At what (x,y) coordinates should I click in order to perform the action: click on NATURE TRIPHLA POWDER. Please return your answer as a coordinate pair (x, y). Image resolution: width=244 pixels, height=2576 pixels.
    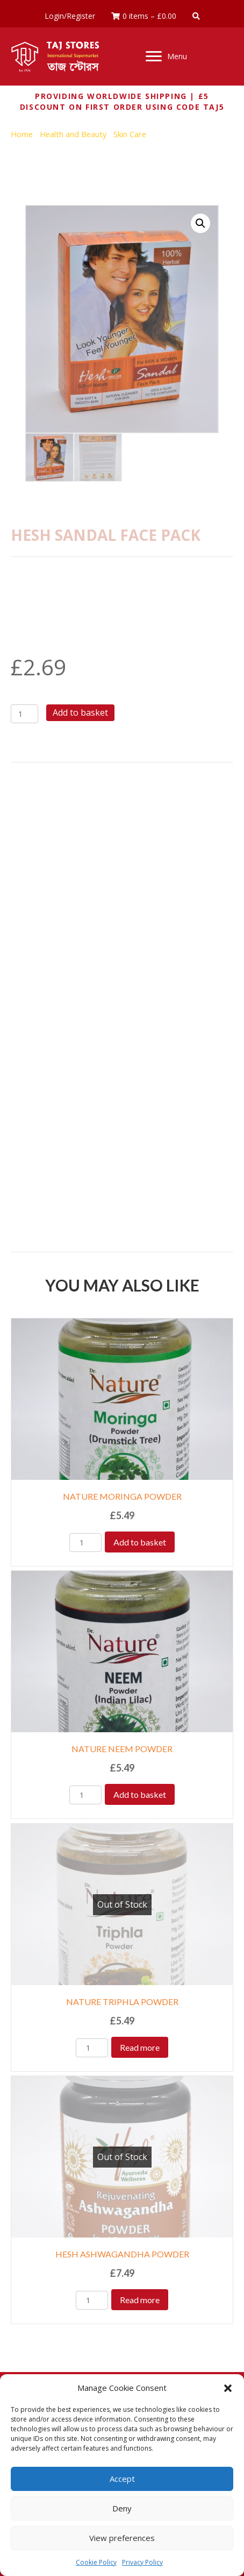
    Looking at the image, I should click on (122, 2001).